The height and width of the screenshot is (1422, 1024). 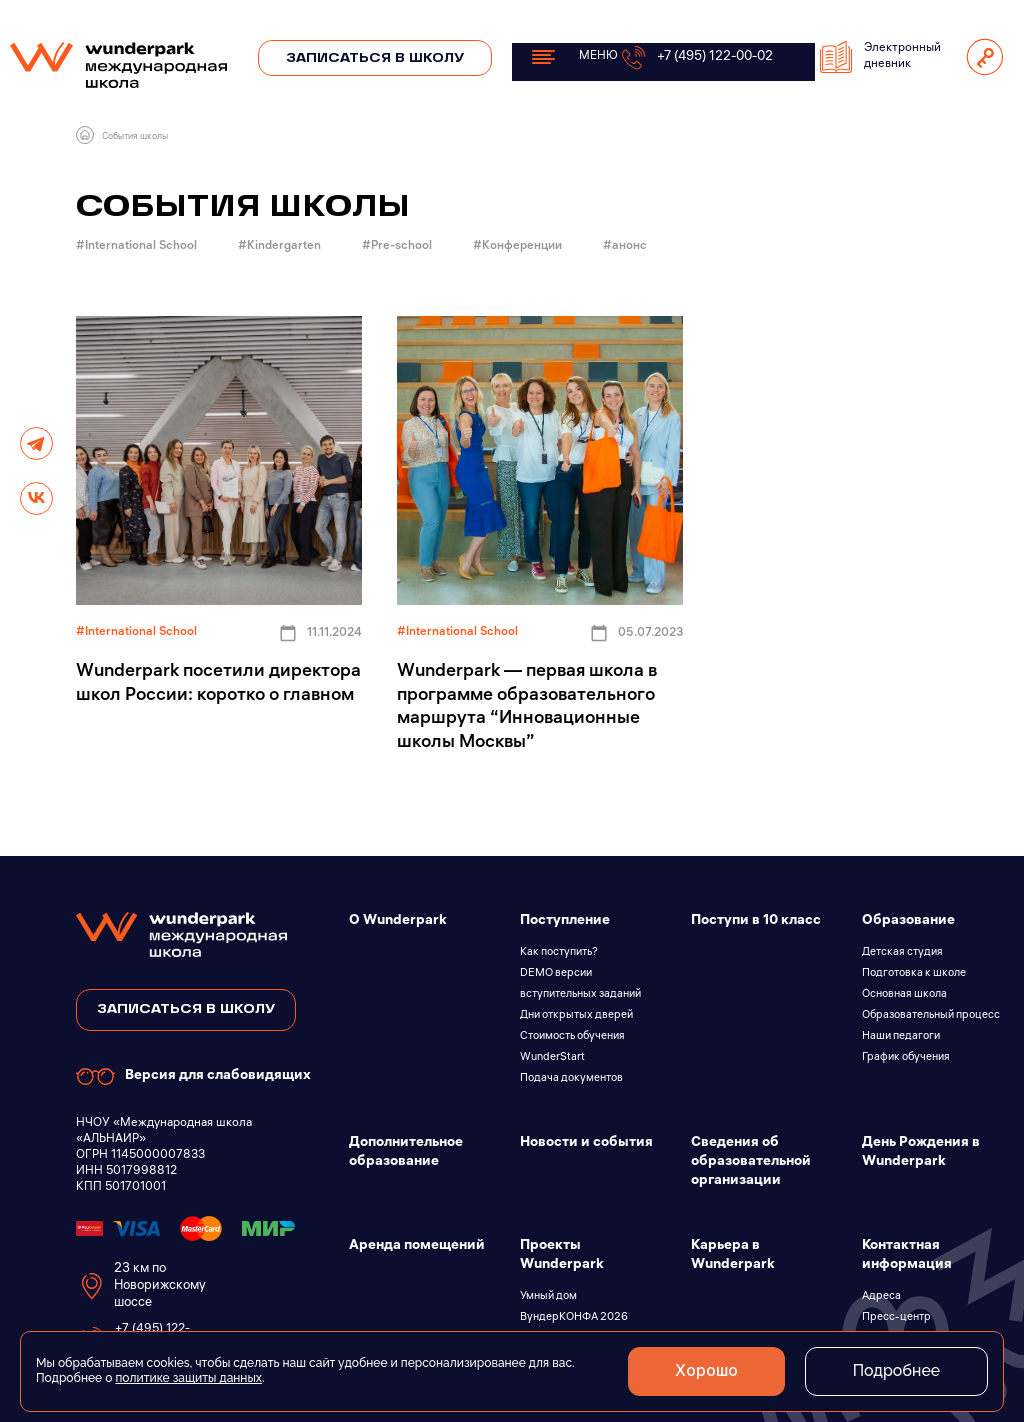 What do you see at coordinates (398, 246) in the screenshot?
I see `#Pre-school` at bounding box center [398, 246].